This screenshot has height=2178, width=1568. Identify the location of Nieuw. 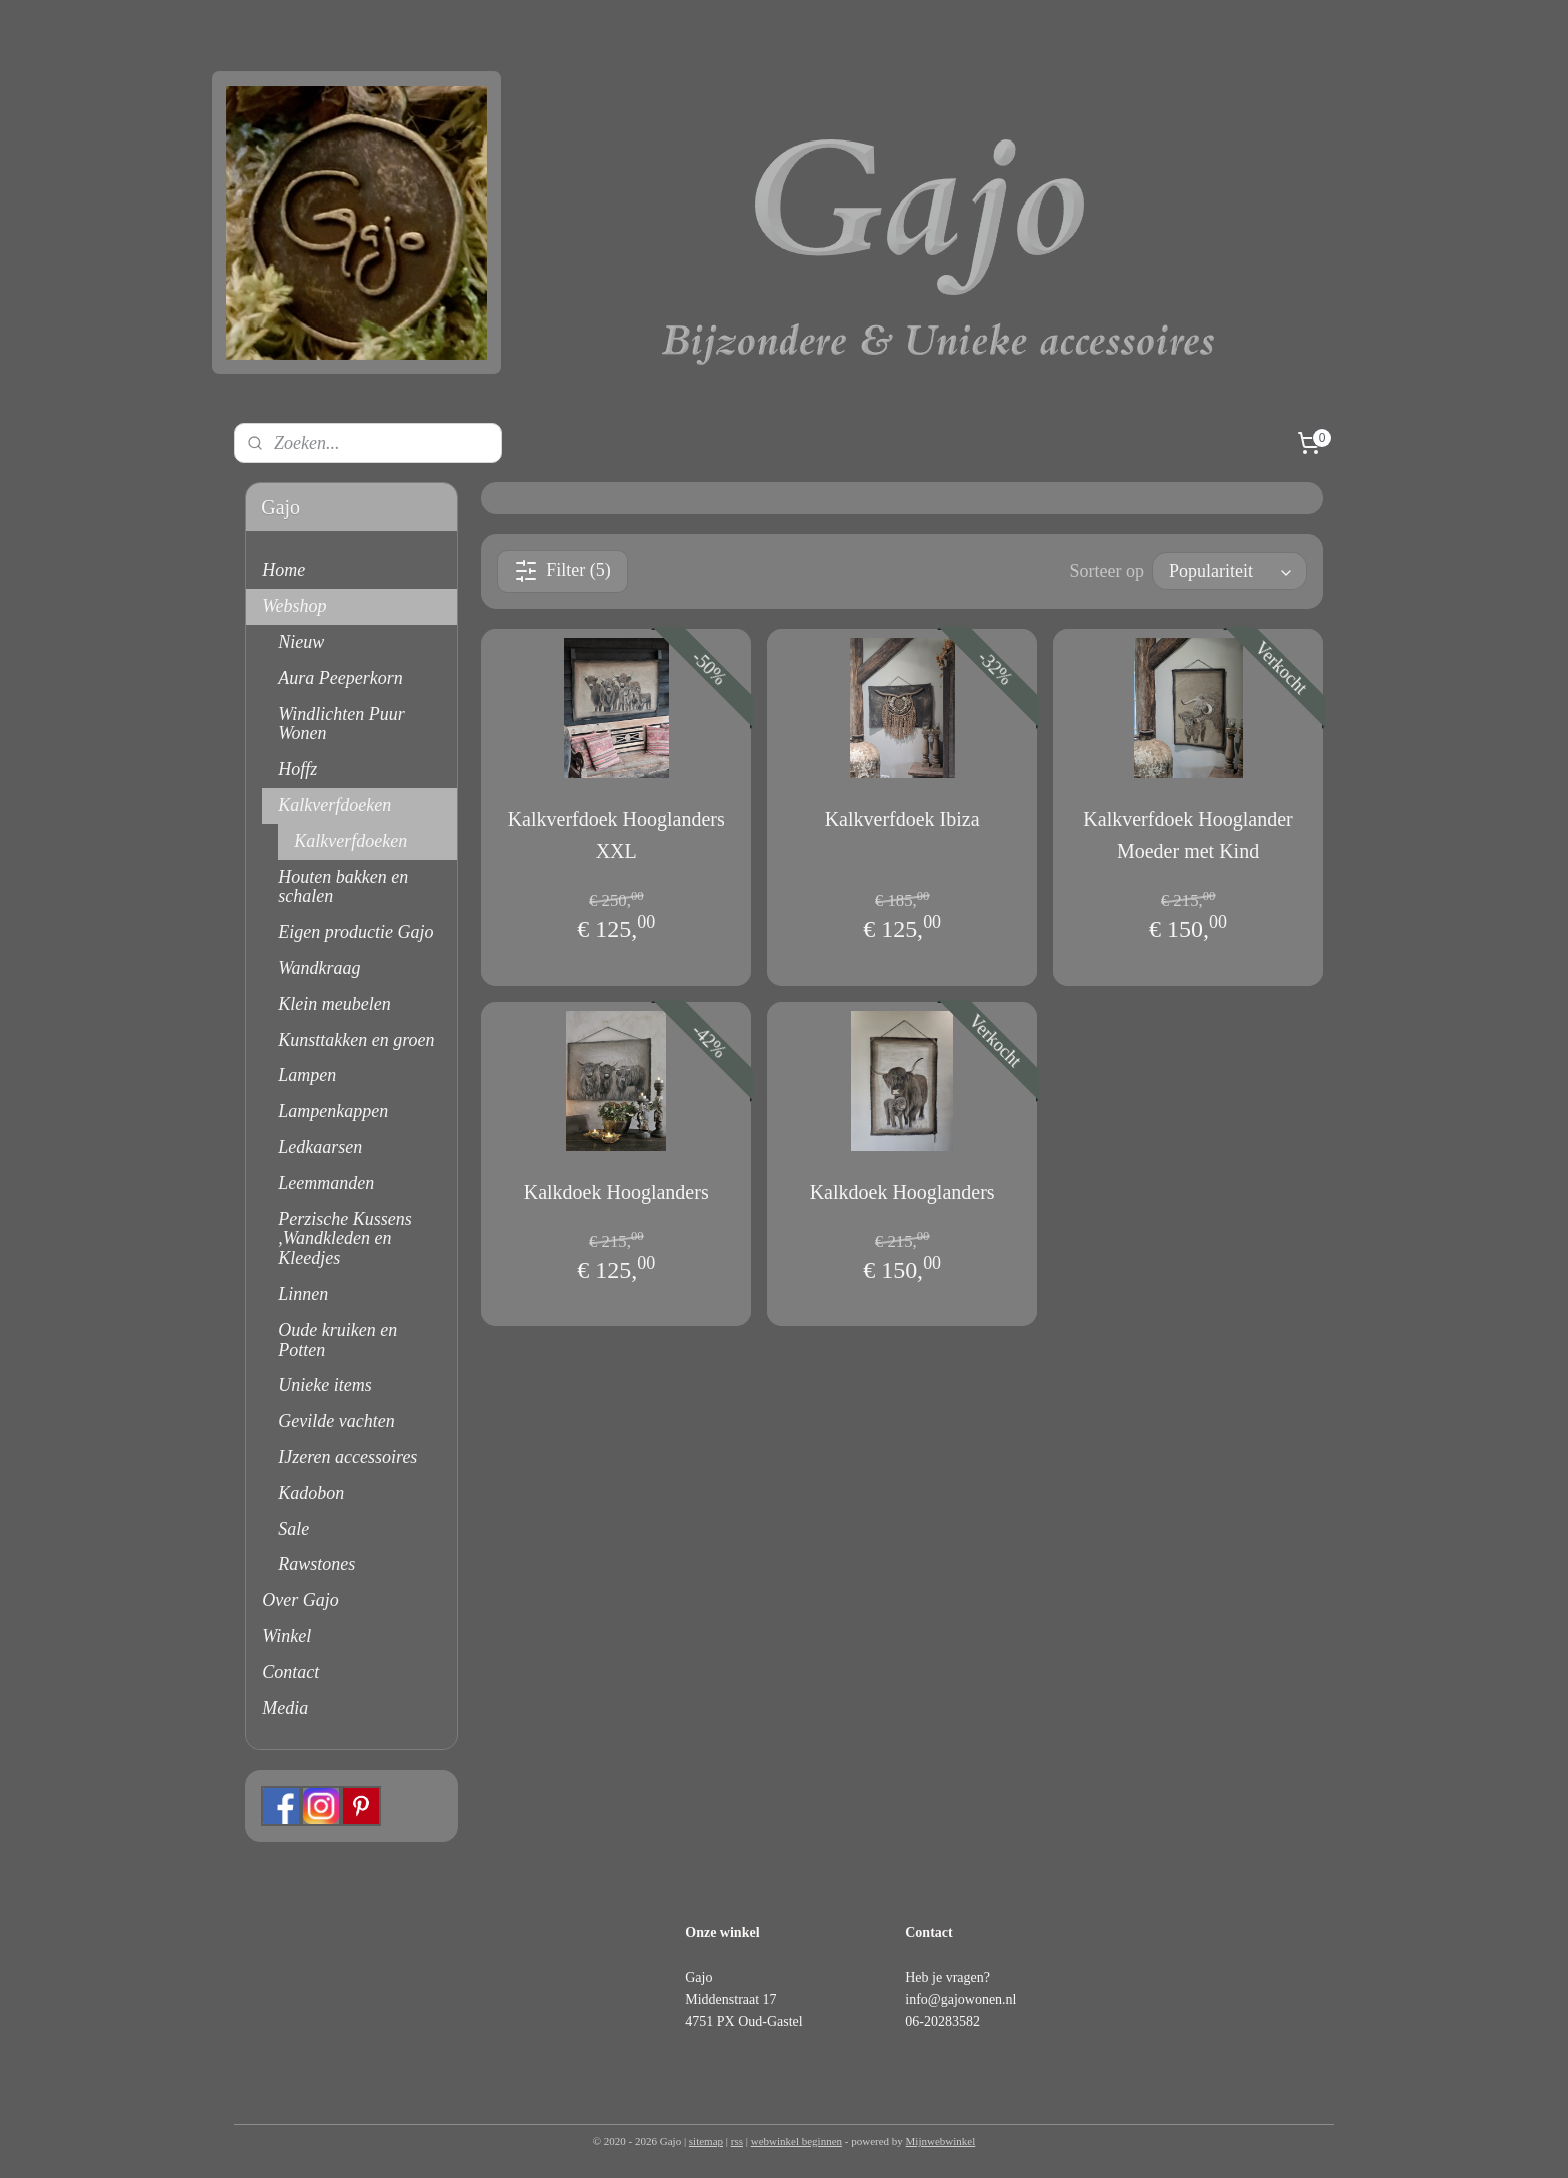
(301, 642).